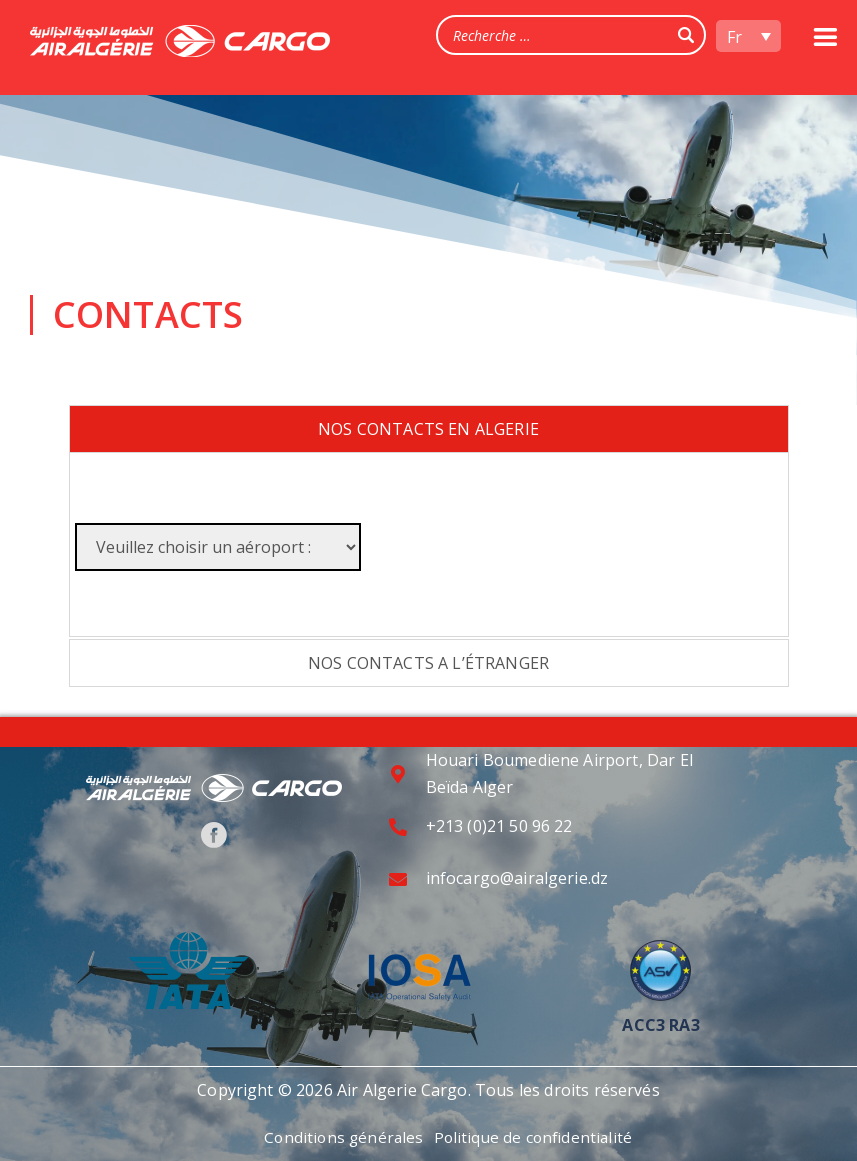 The image size is (857, 1161). Describe the element at coordinates (429, 429) in the screenshot. I see `[tab]` at that location.